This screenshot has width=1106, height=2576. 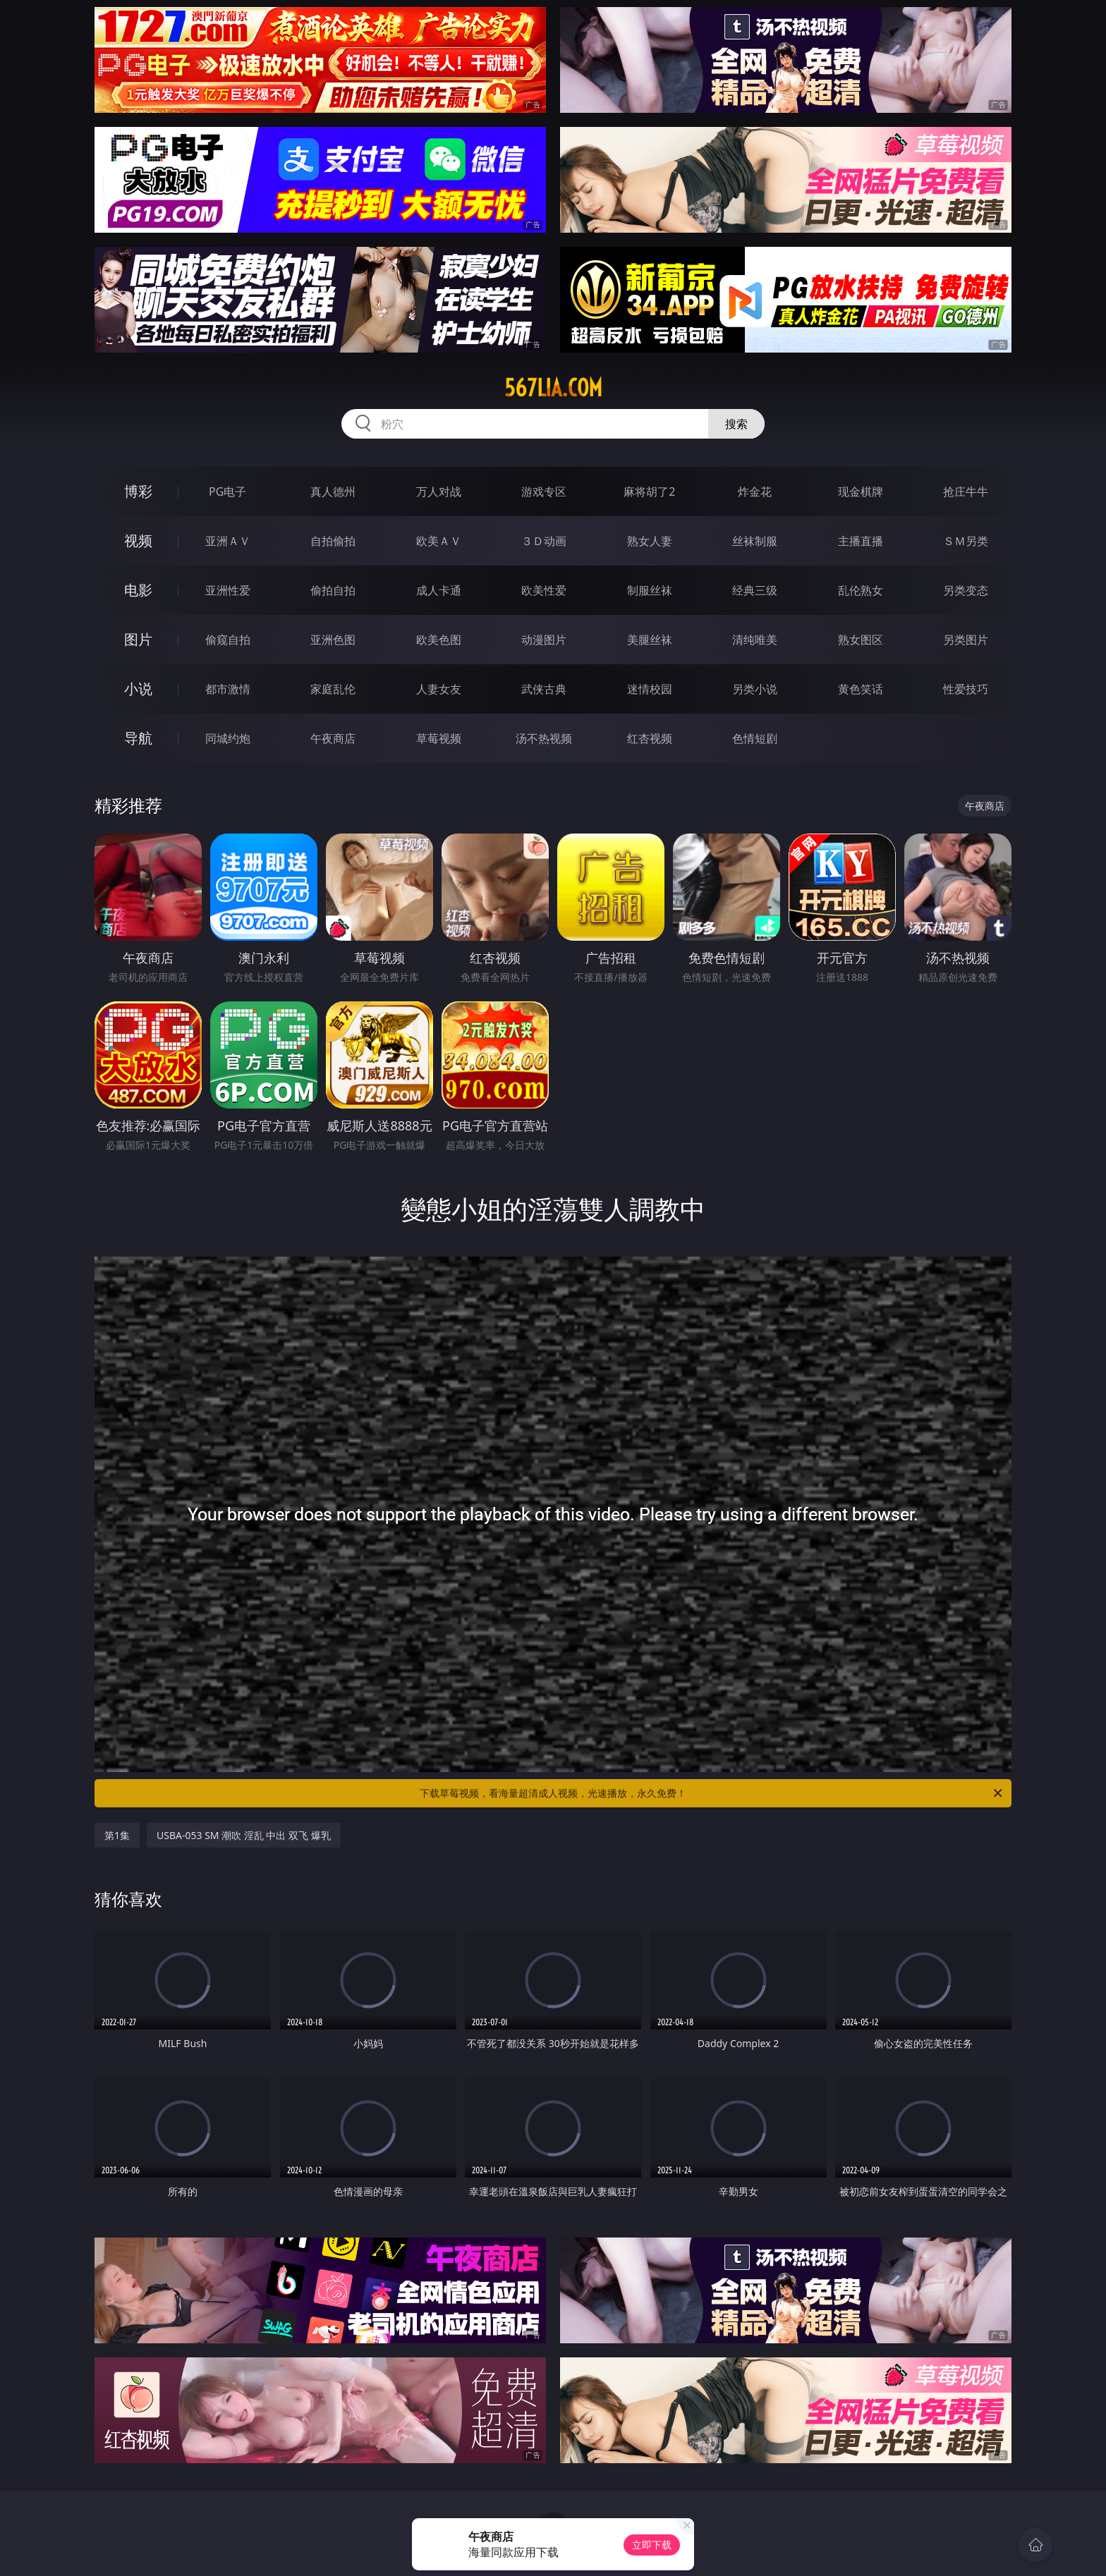 What do you see at coordinates (138, 737) in the screenshot?
I see `导航` at bounding box center [138, 737].